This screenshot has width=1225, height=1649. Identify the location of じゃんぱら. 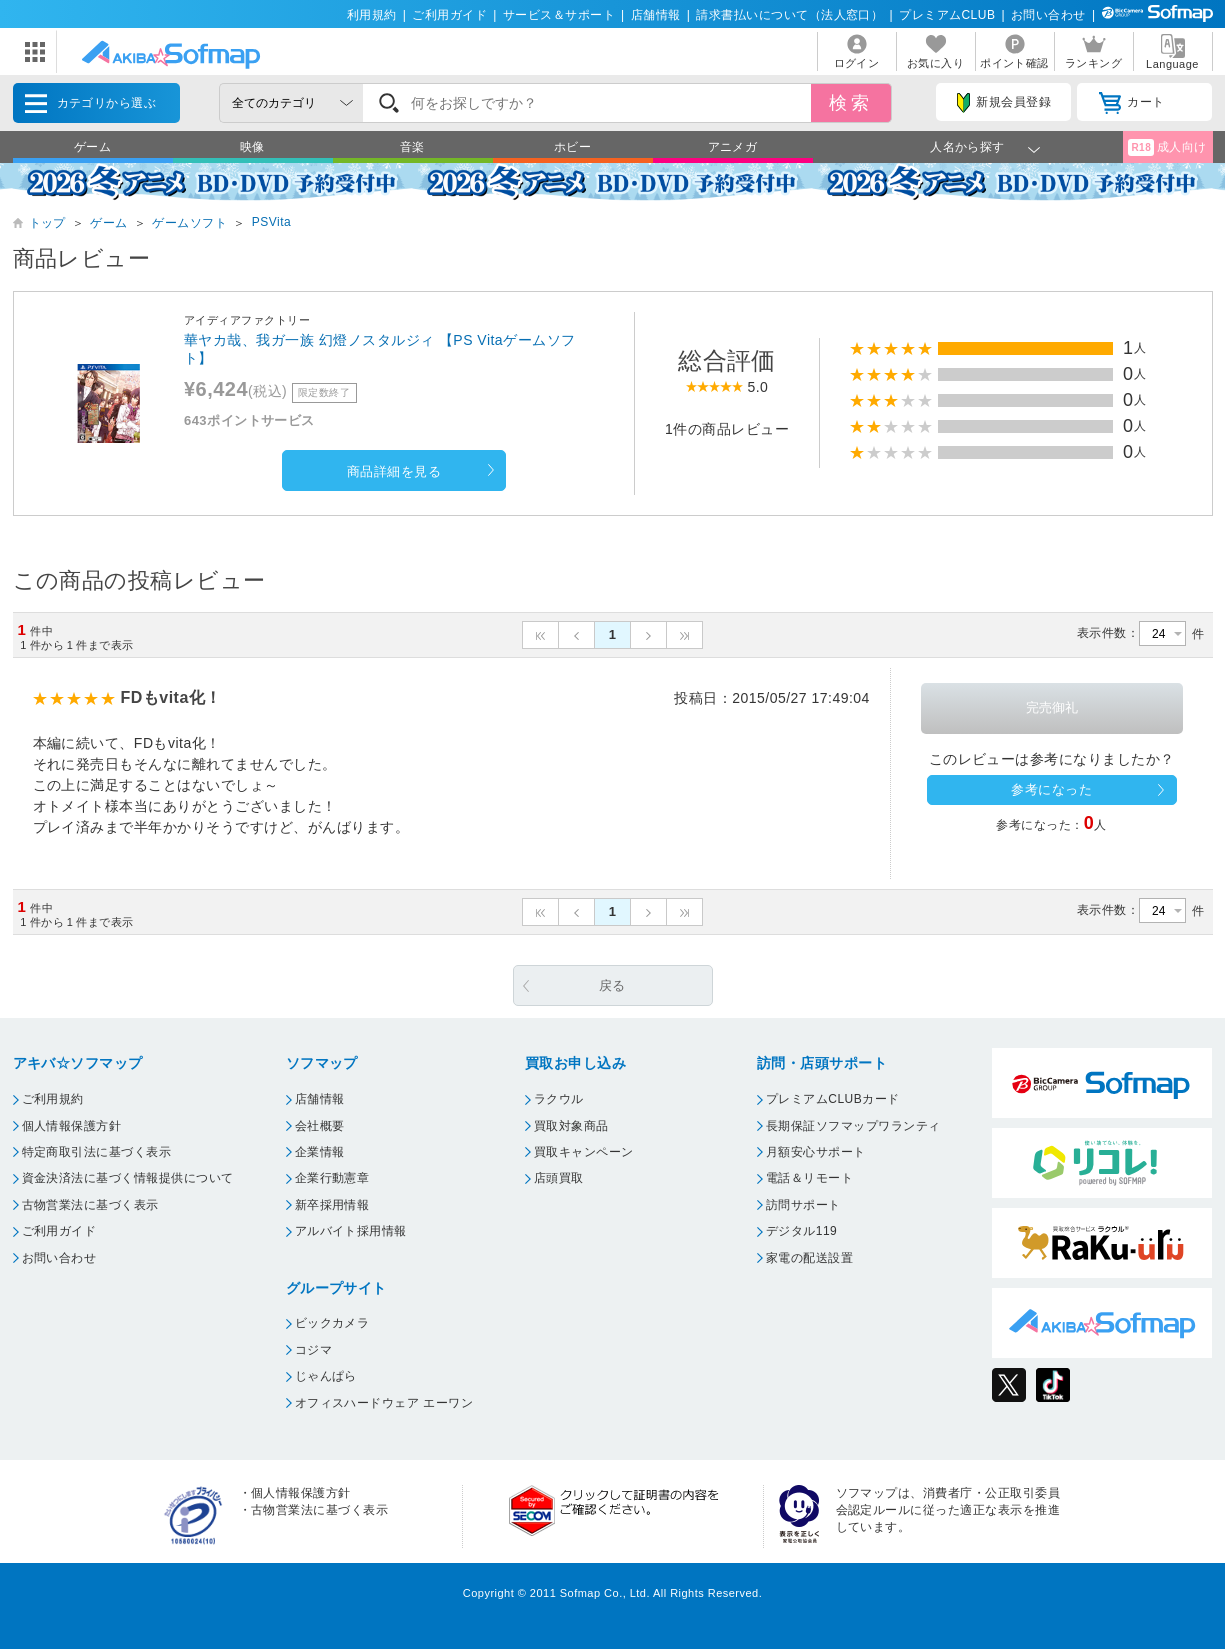
(326, 1376).